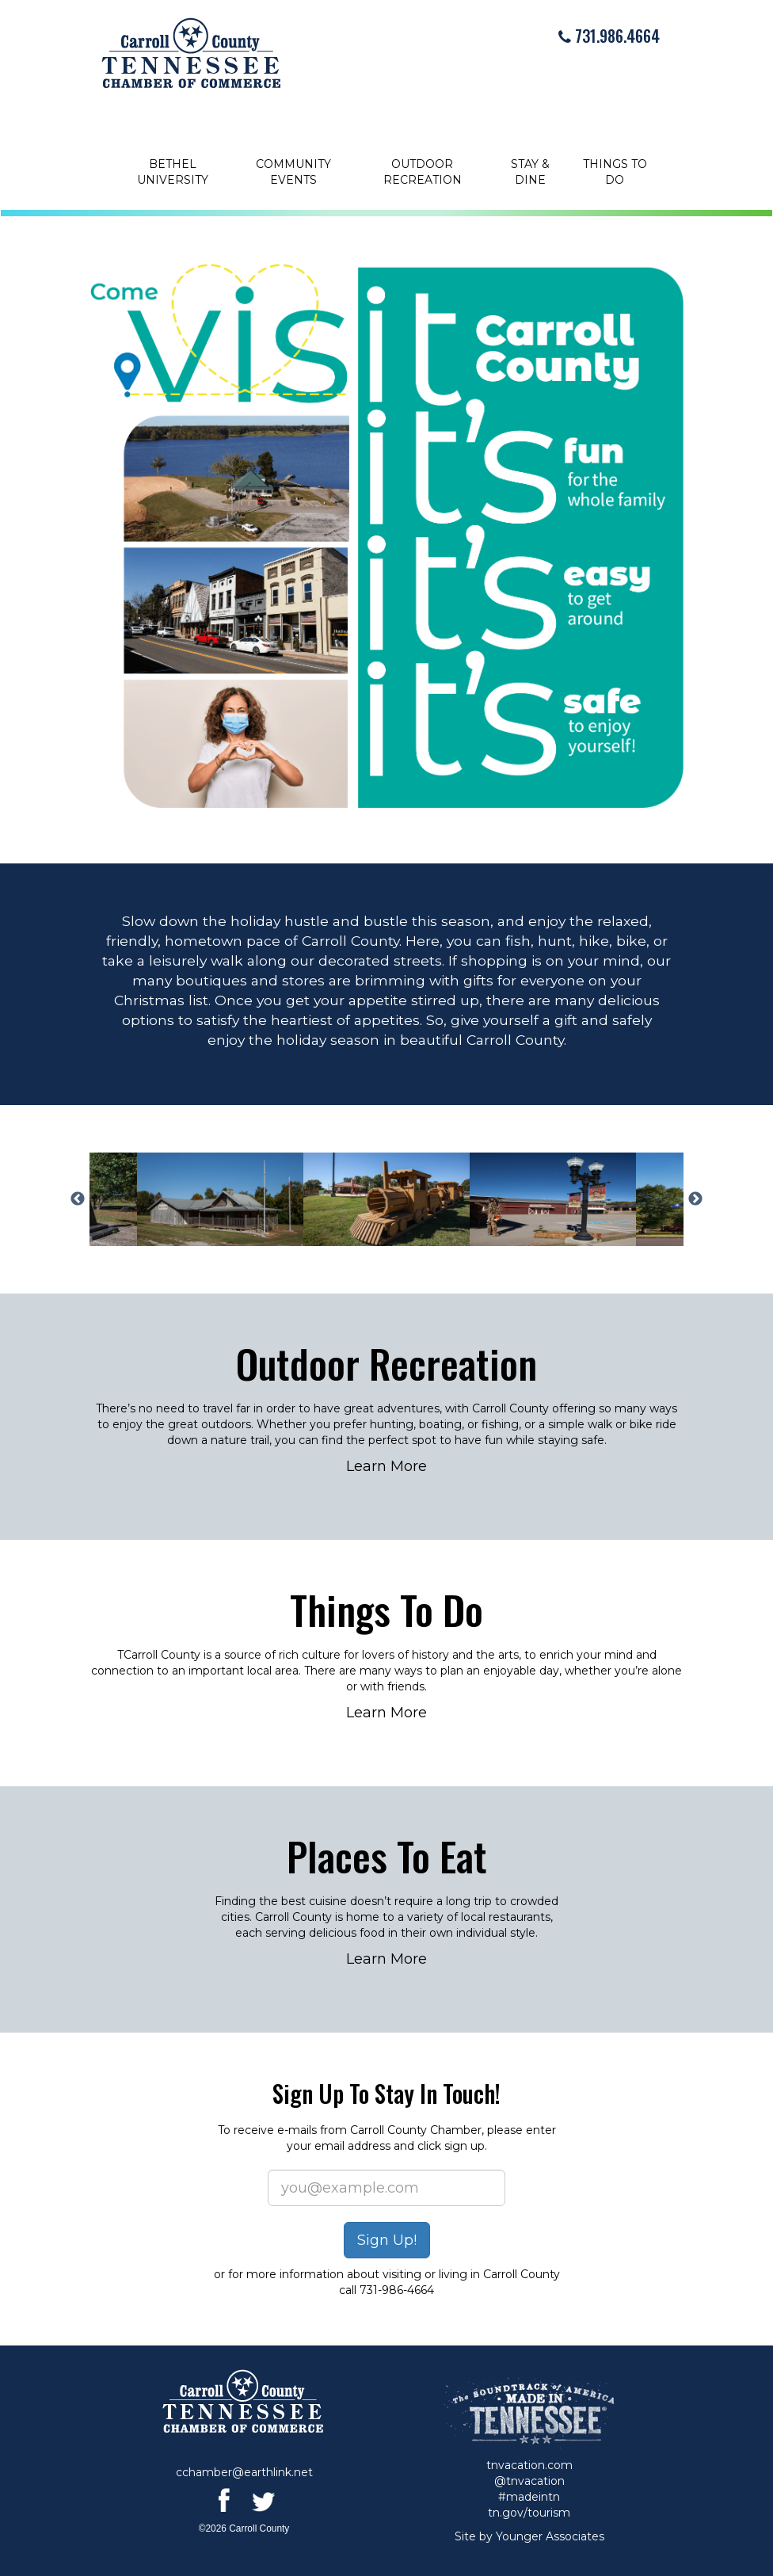  Describe the element at coordinates (78, 1199) in the screenshot. I see `Previous` at that location.